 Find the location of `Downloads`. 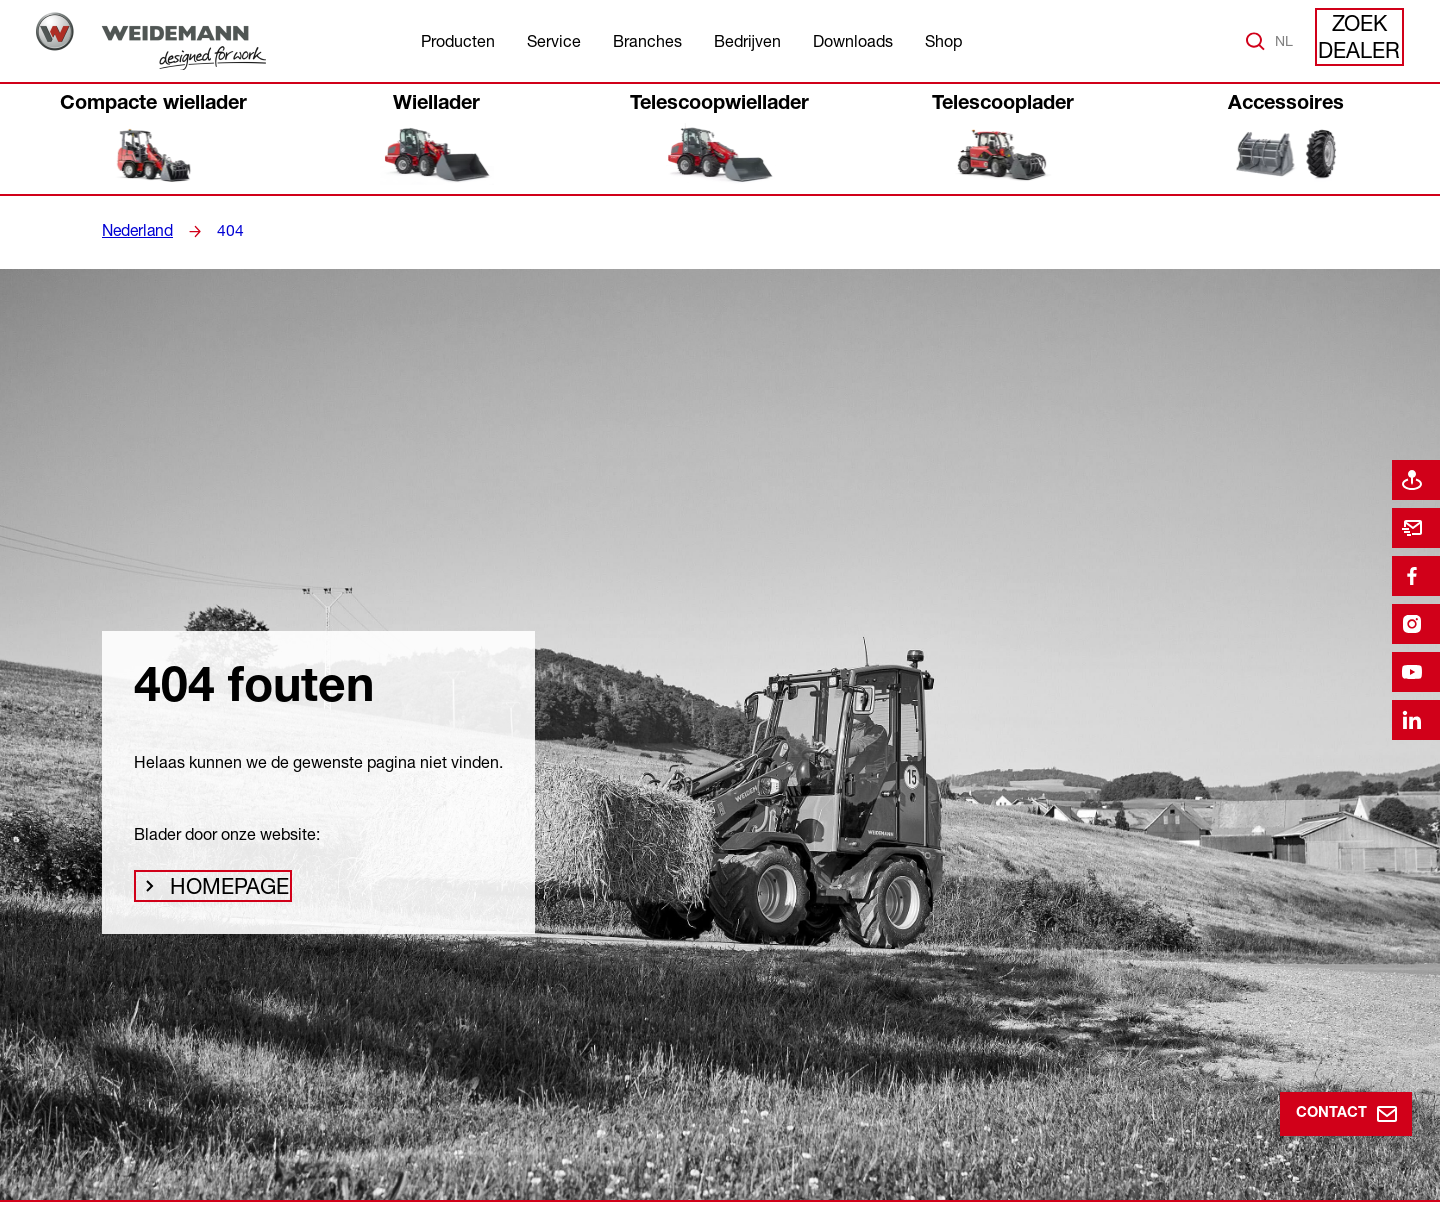

Downloads is located at coordinates (853, 41).